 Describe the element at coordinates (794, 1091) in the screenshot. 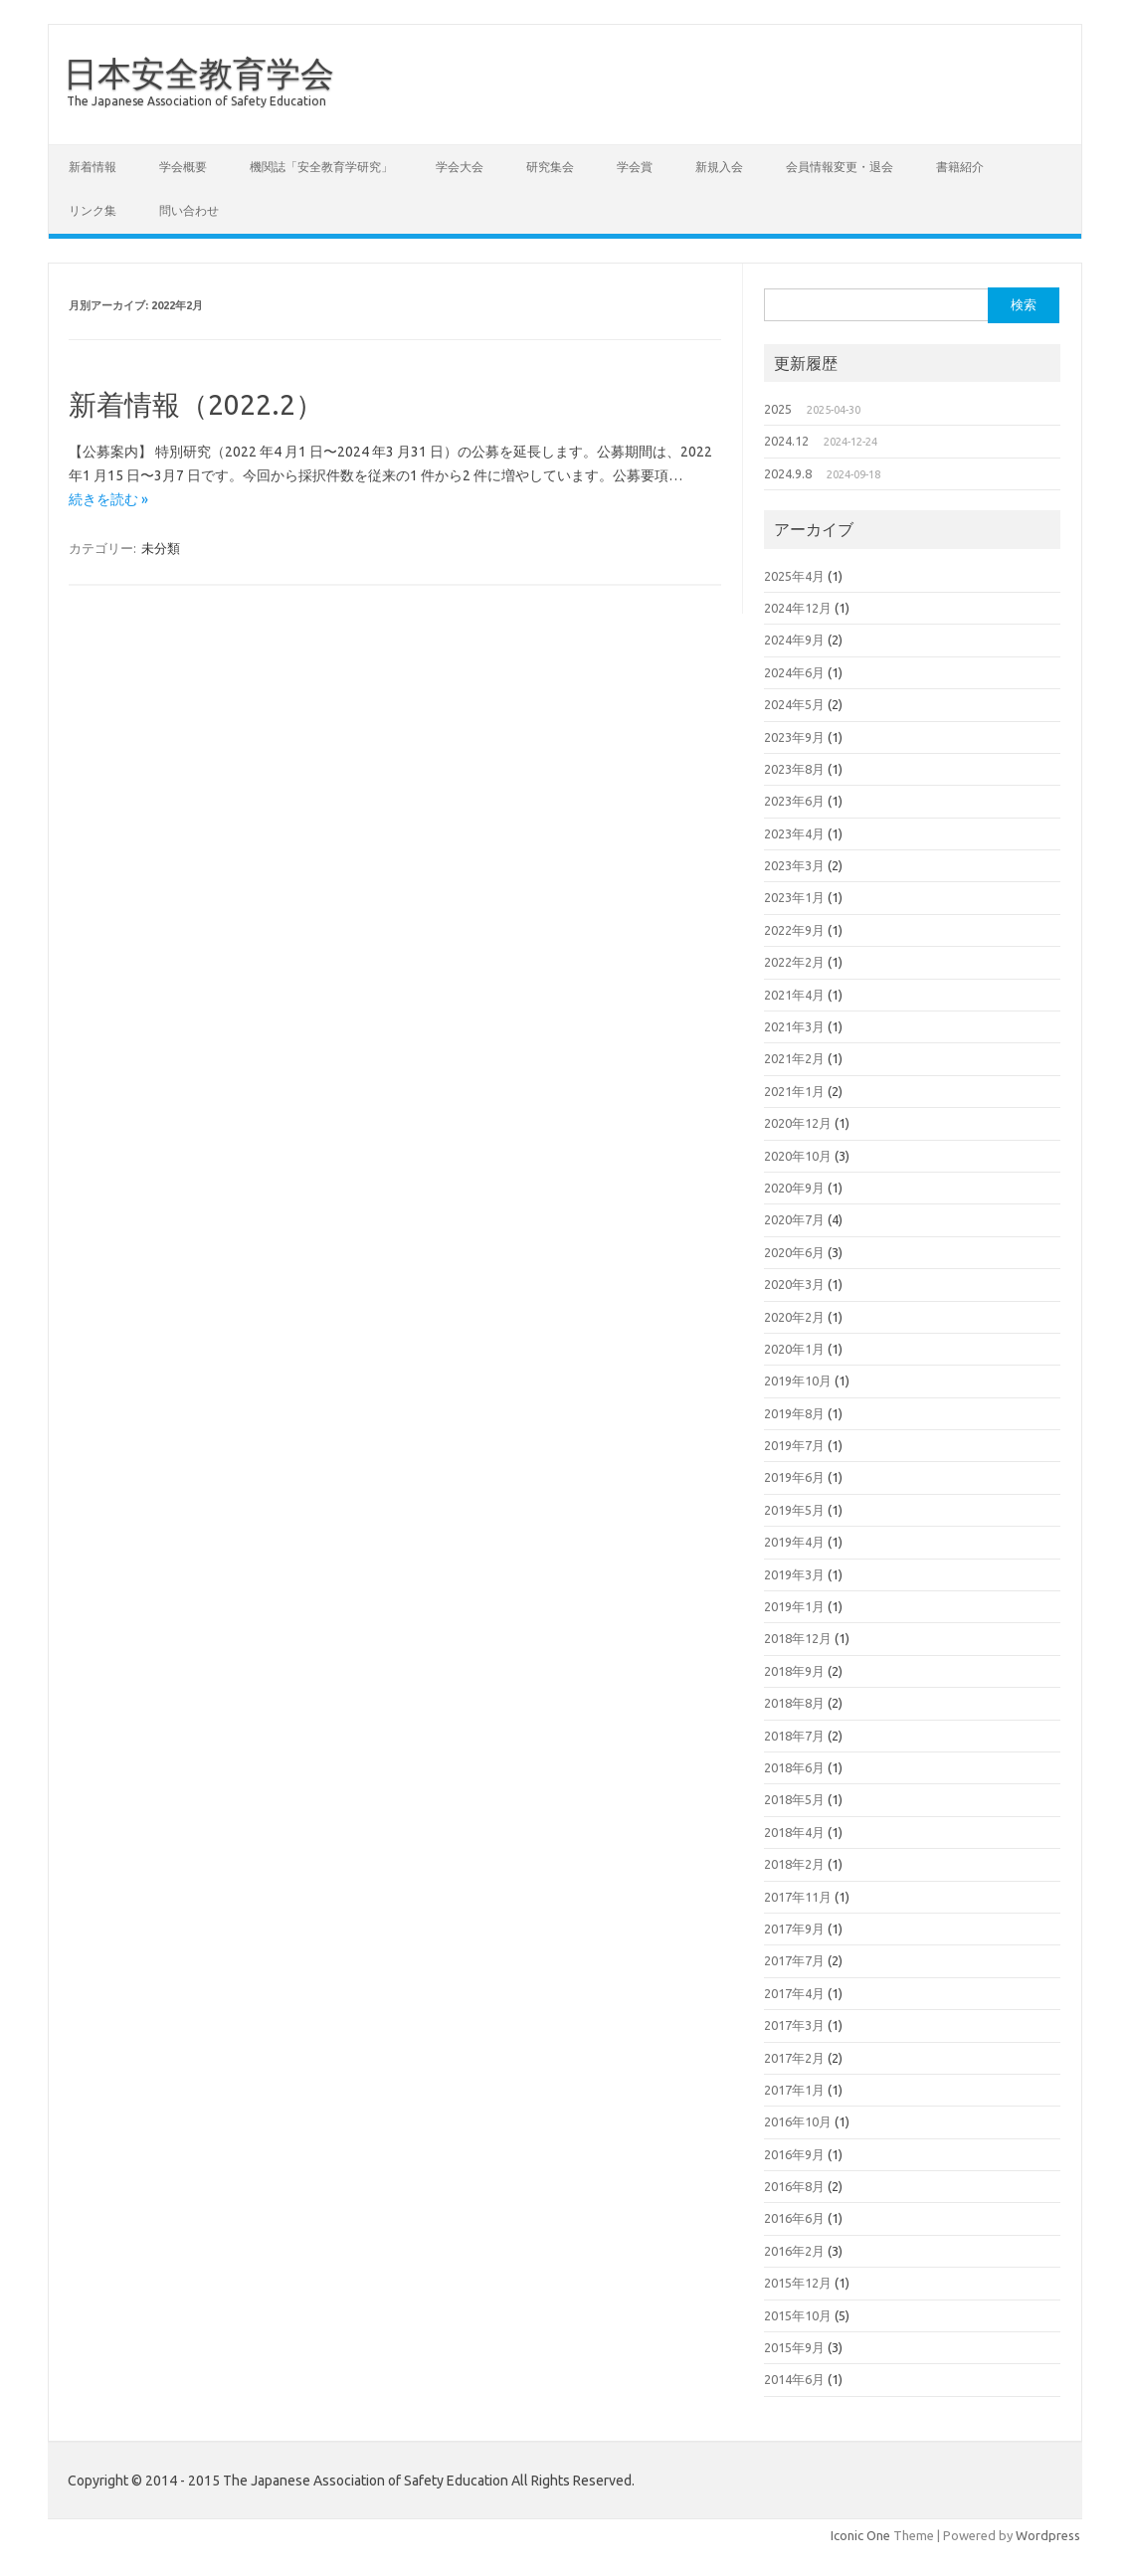

I see `2021年1月` at that location.